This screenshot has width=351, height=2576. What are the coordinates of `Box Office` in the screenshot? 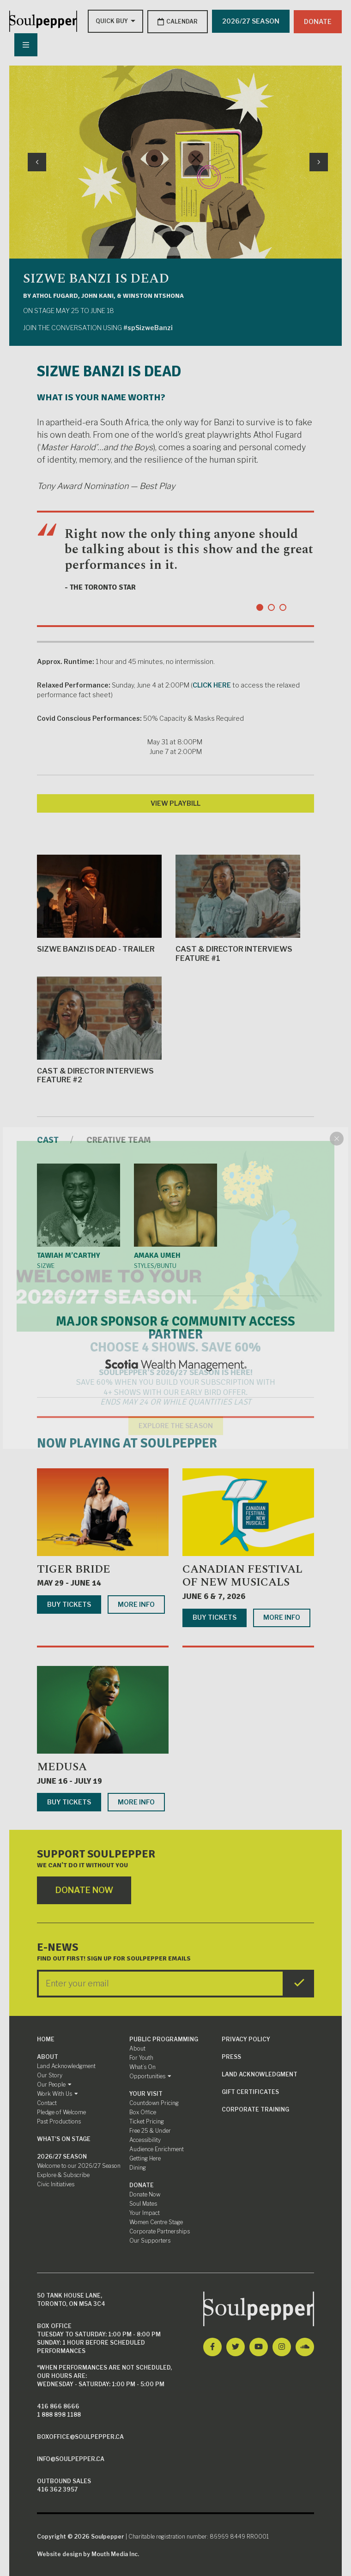 It's located at (142, 2111).